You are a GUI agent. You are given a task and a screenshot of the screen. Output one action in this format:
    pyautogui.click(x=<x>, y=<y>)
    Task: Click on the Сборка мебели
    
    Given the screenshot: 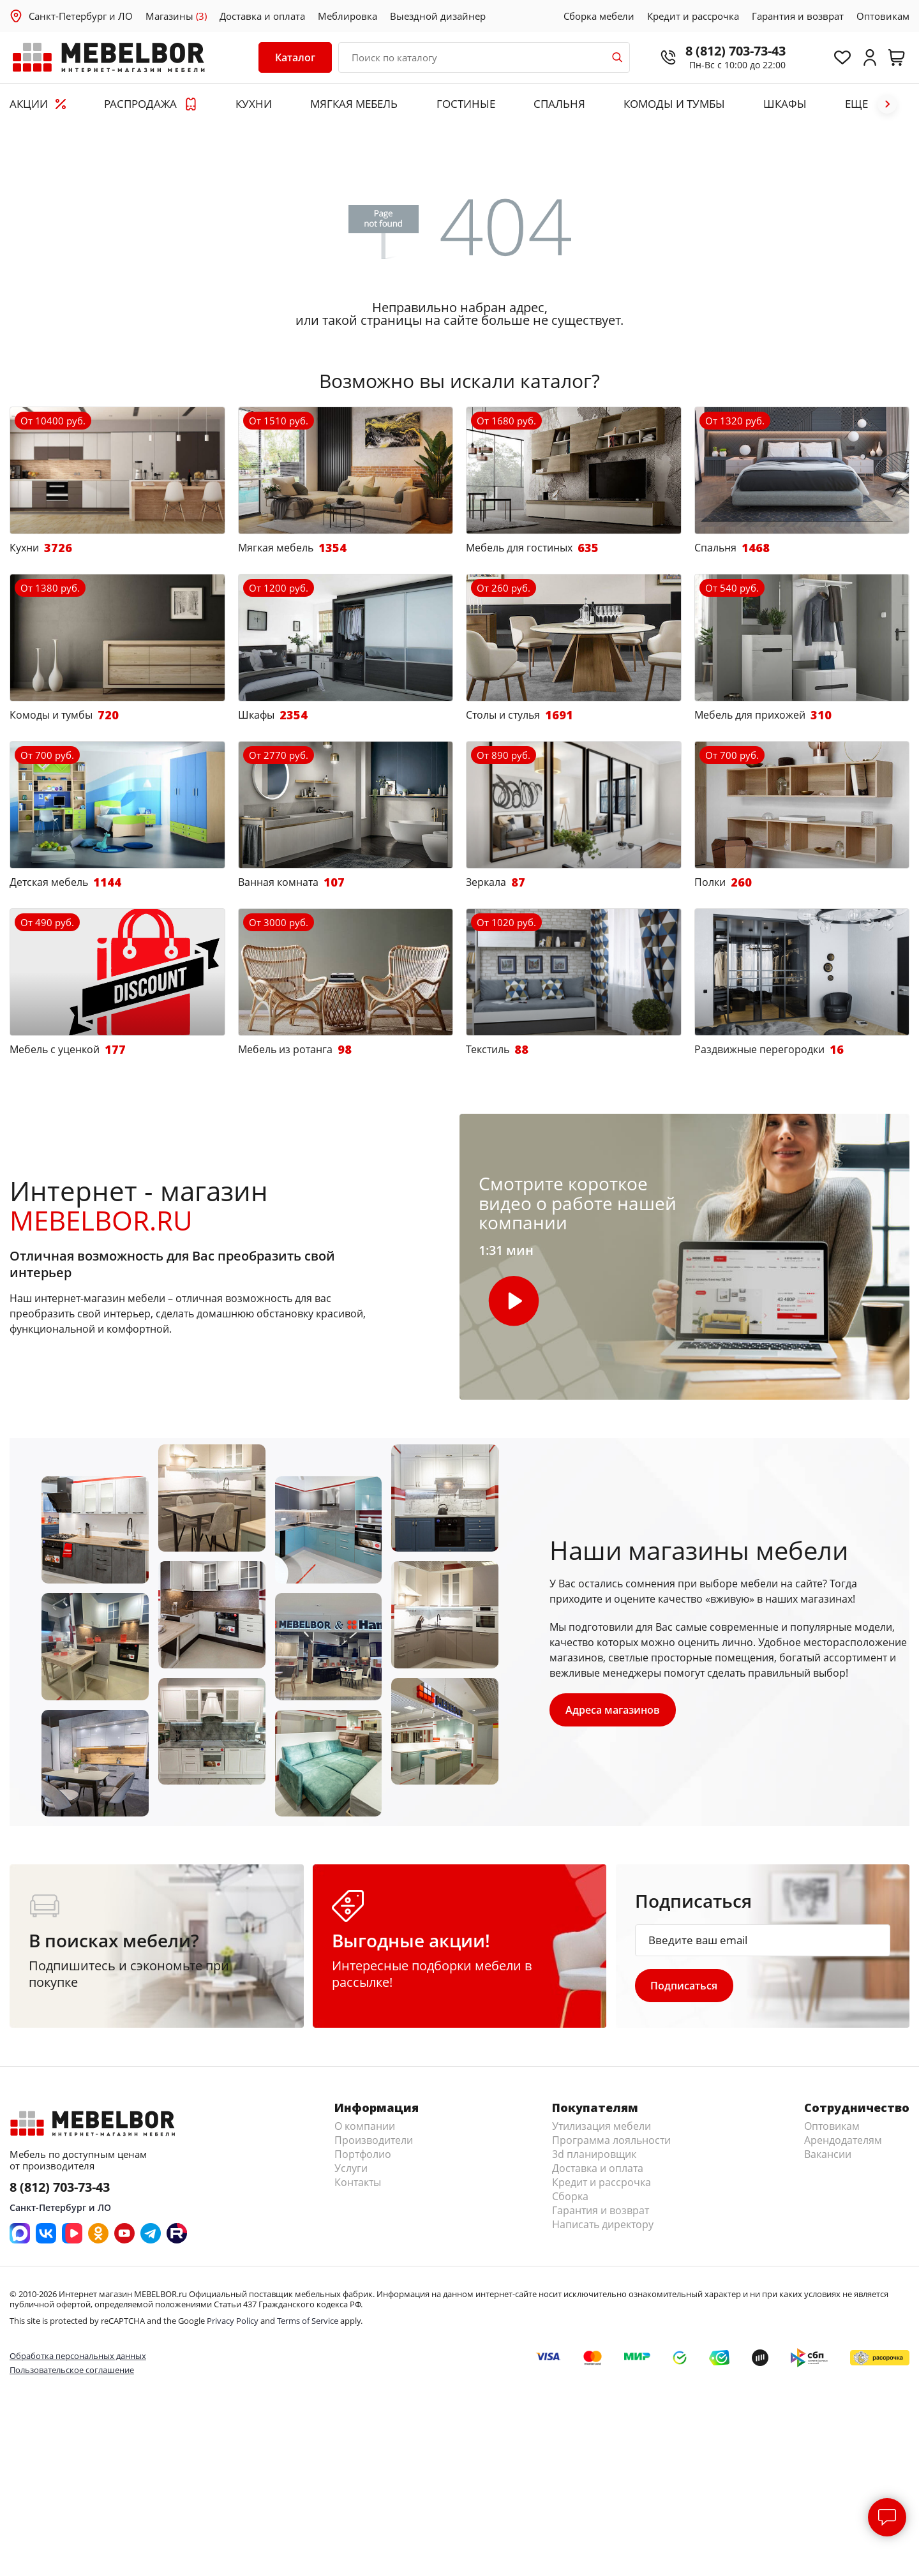 What is the action you would take?
    pyautogui.click(x=599, y=16)
    